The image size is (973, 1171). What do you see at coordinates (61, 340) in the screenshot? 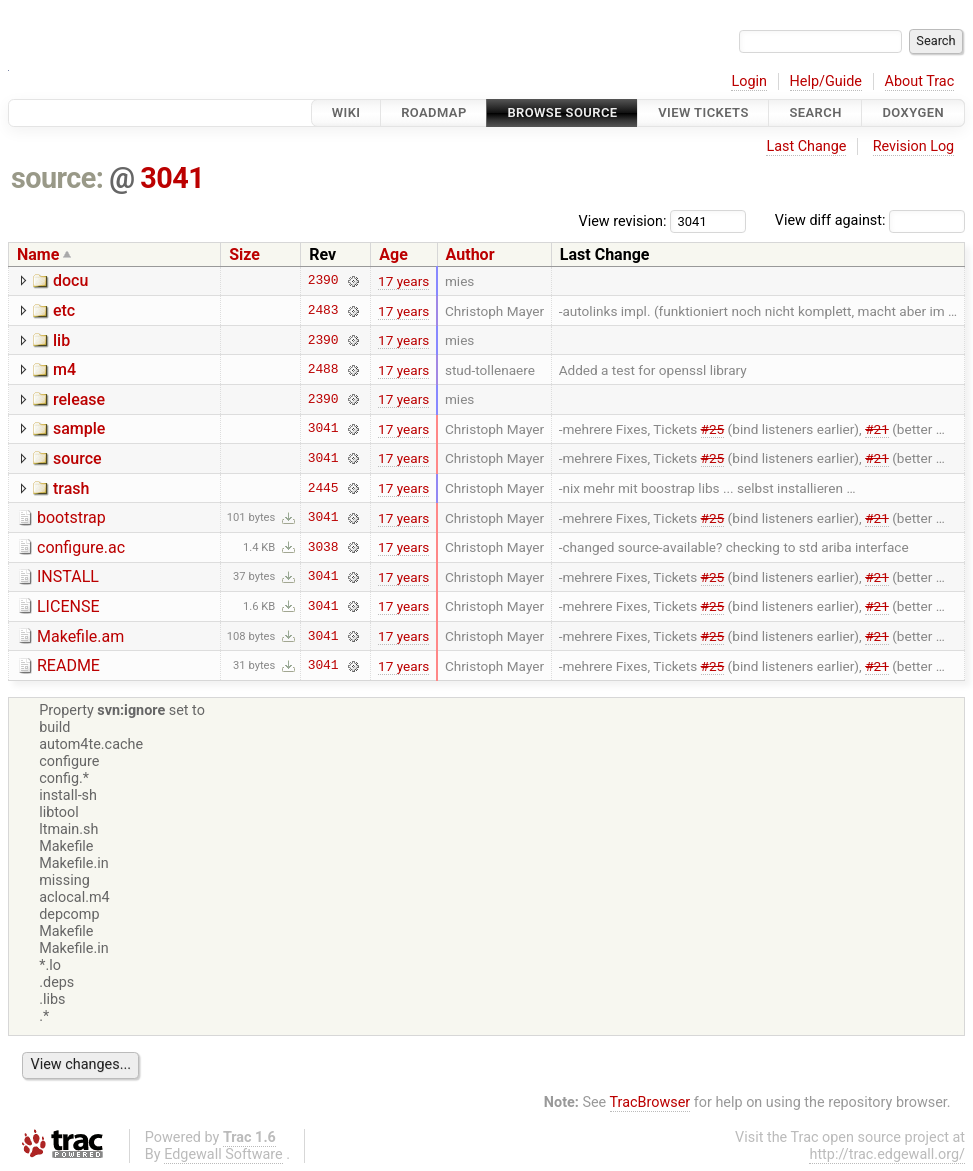
I see `lib` at bounding box center [61, 340].